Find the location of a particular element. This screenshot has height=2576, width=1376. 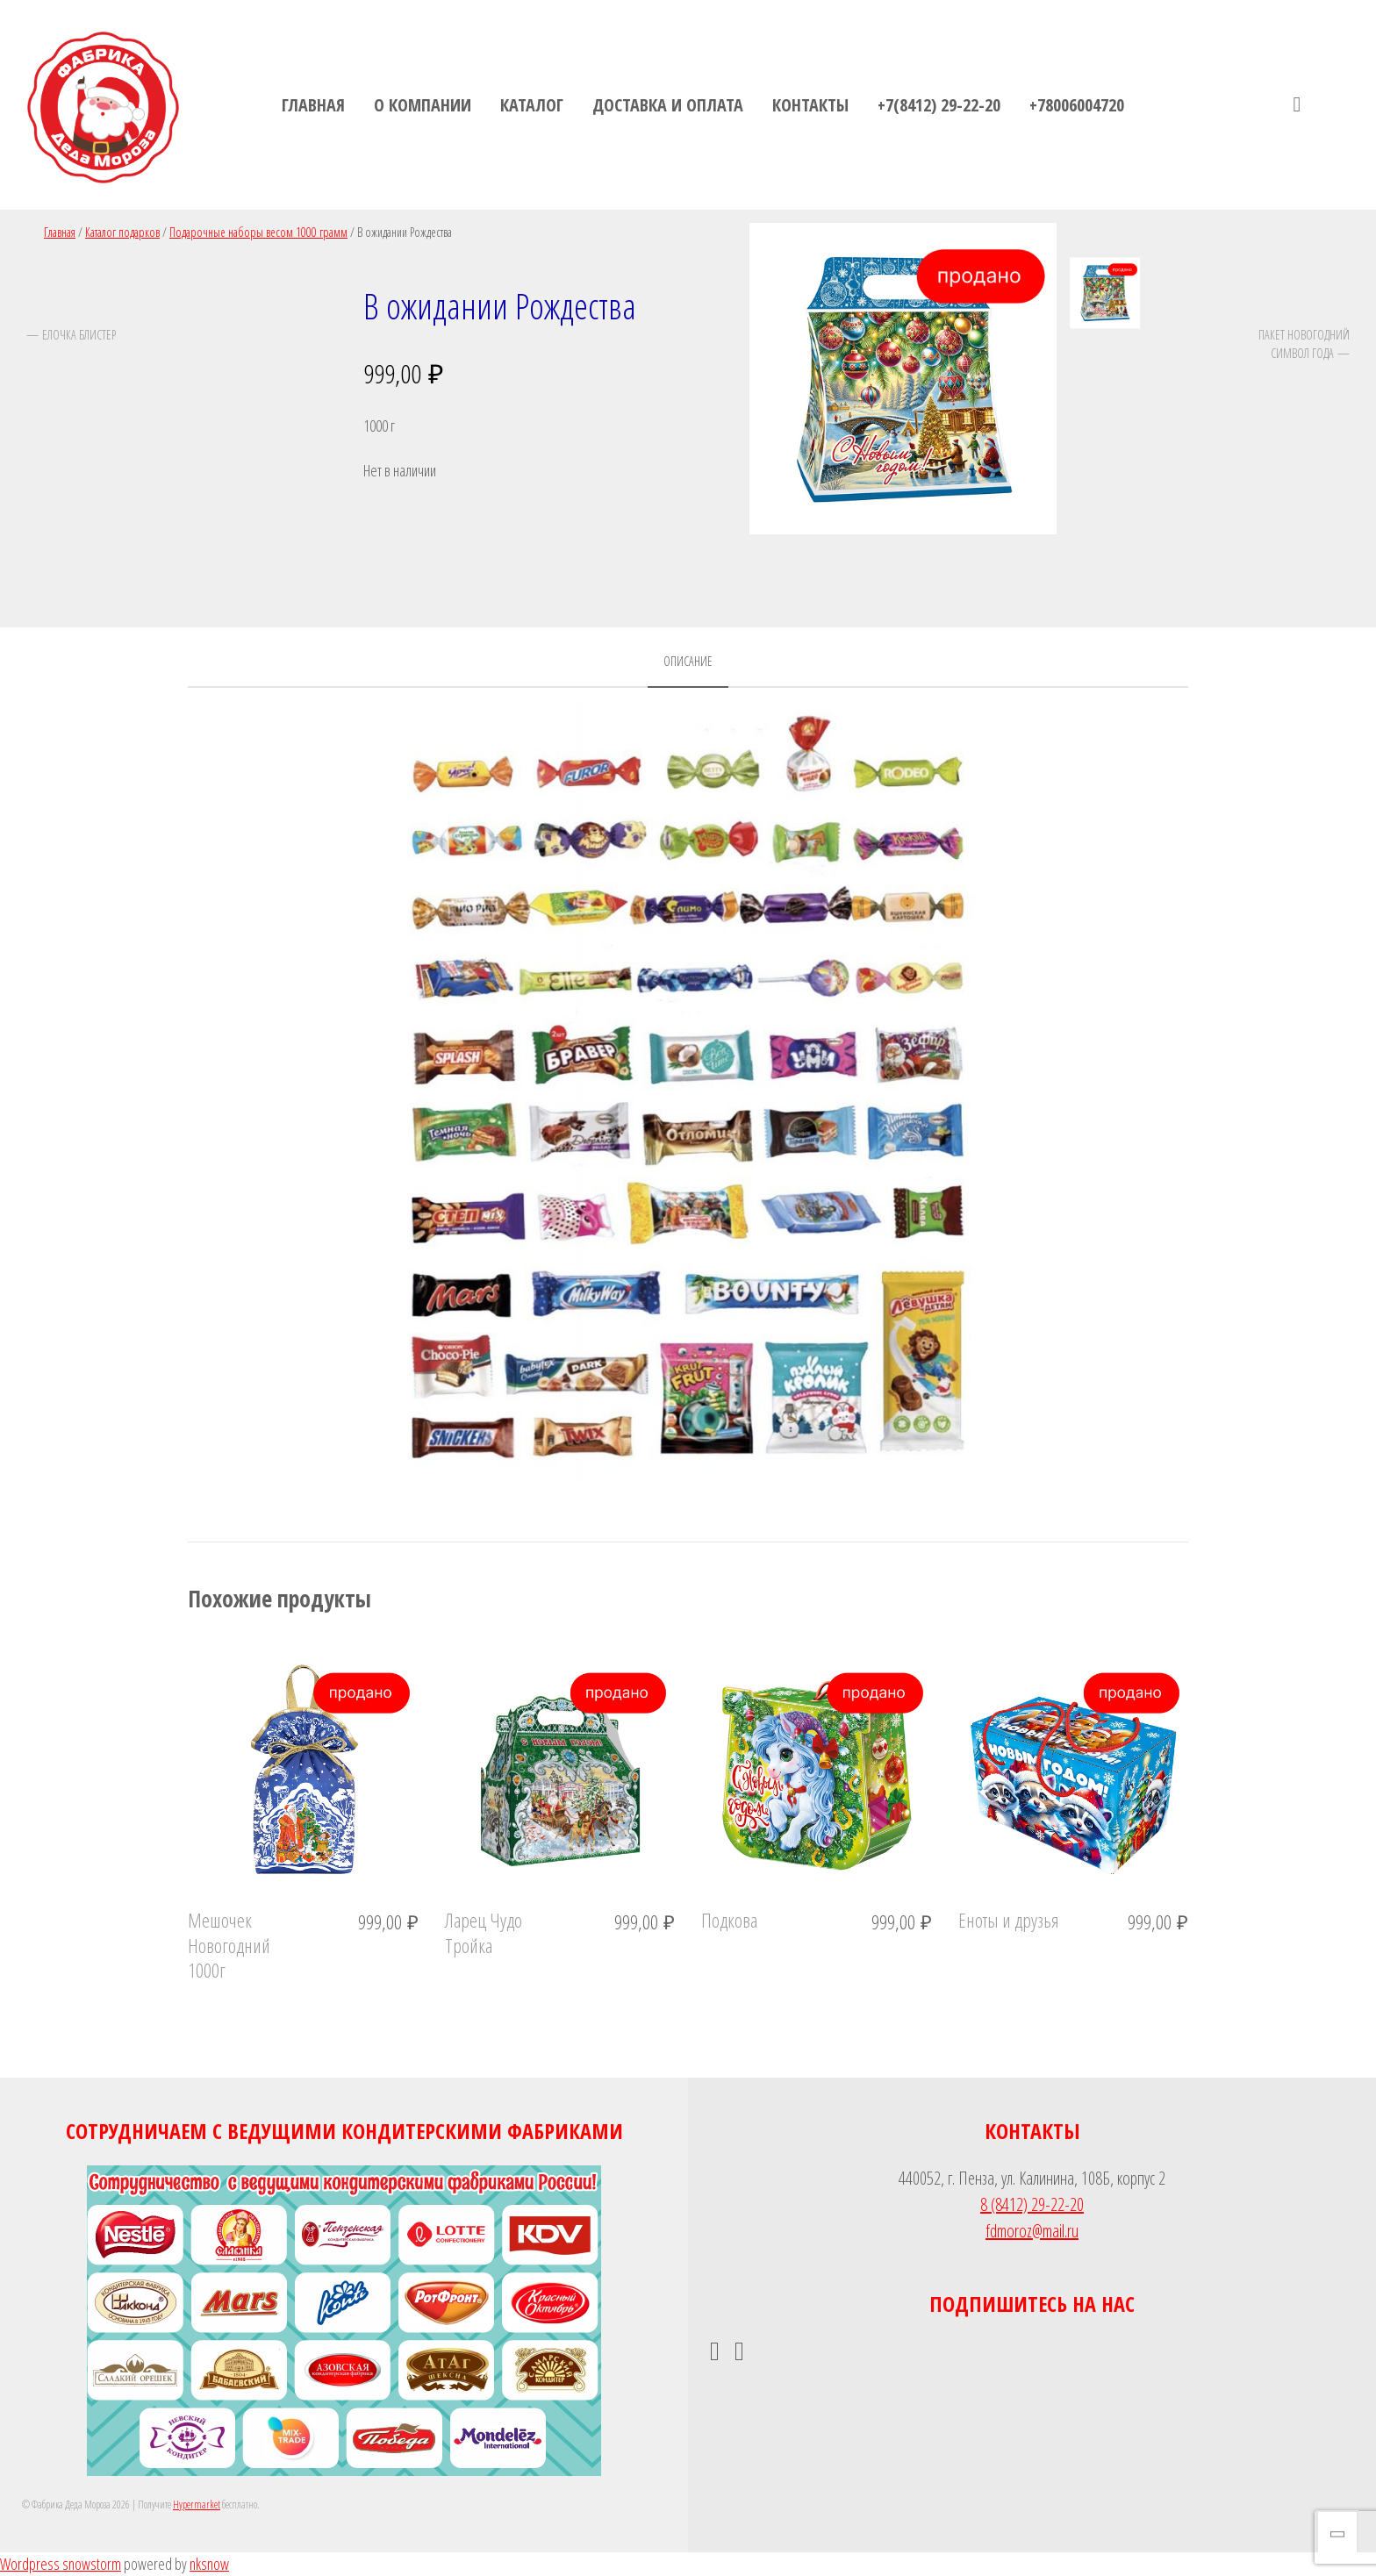

Каталог подарков is located at coordinates (122, 232).